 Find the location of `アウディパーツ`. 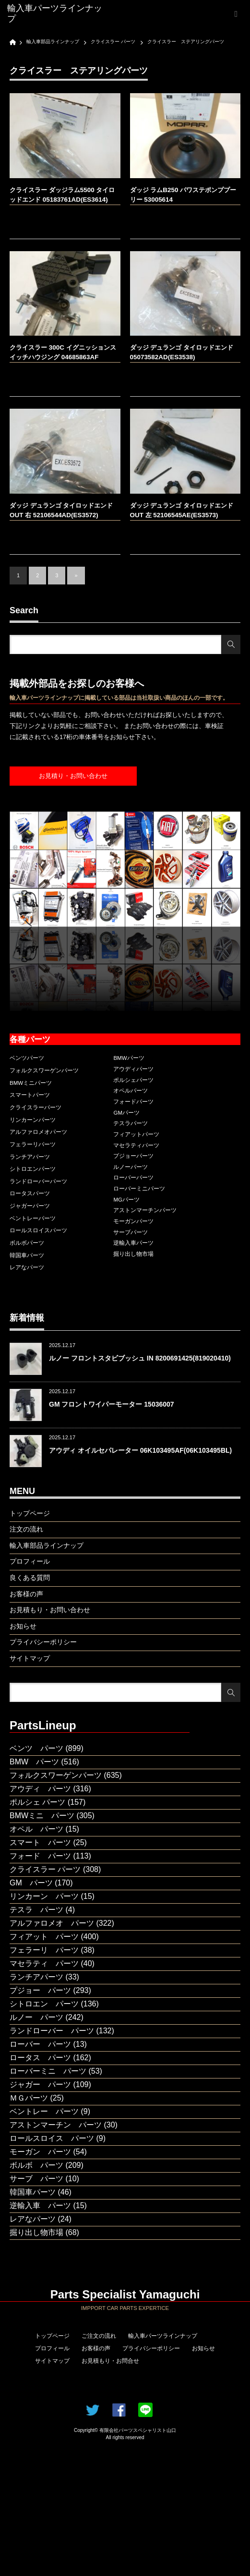

アウディパーツ is located at coordinates (133, 1069).